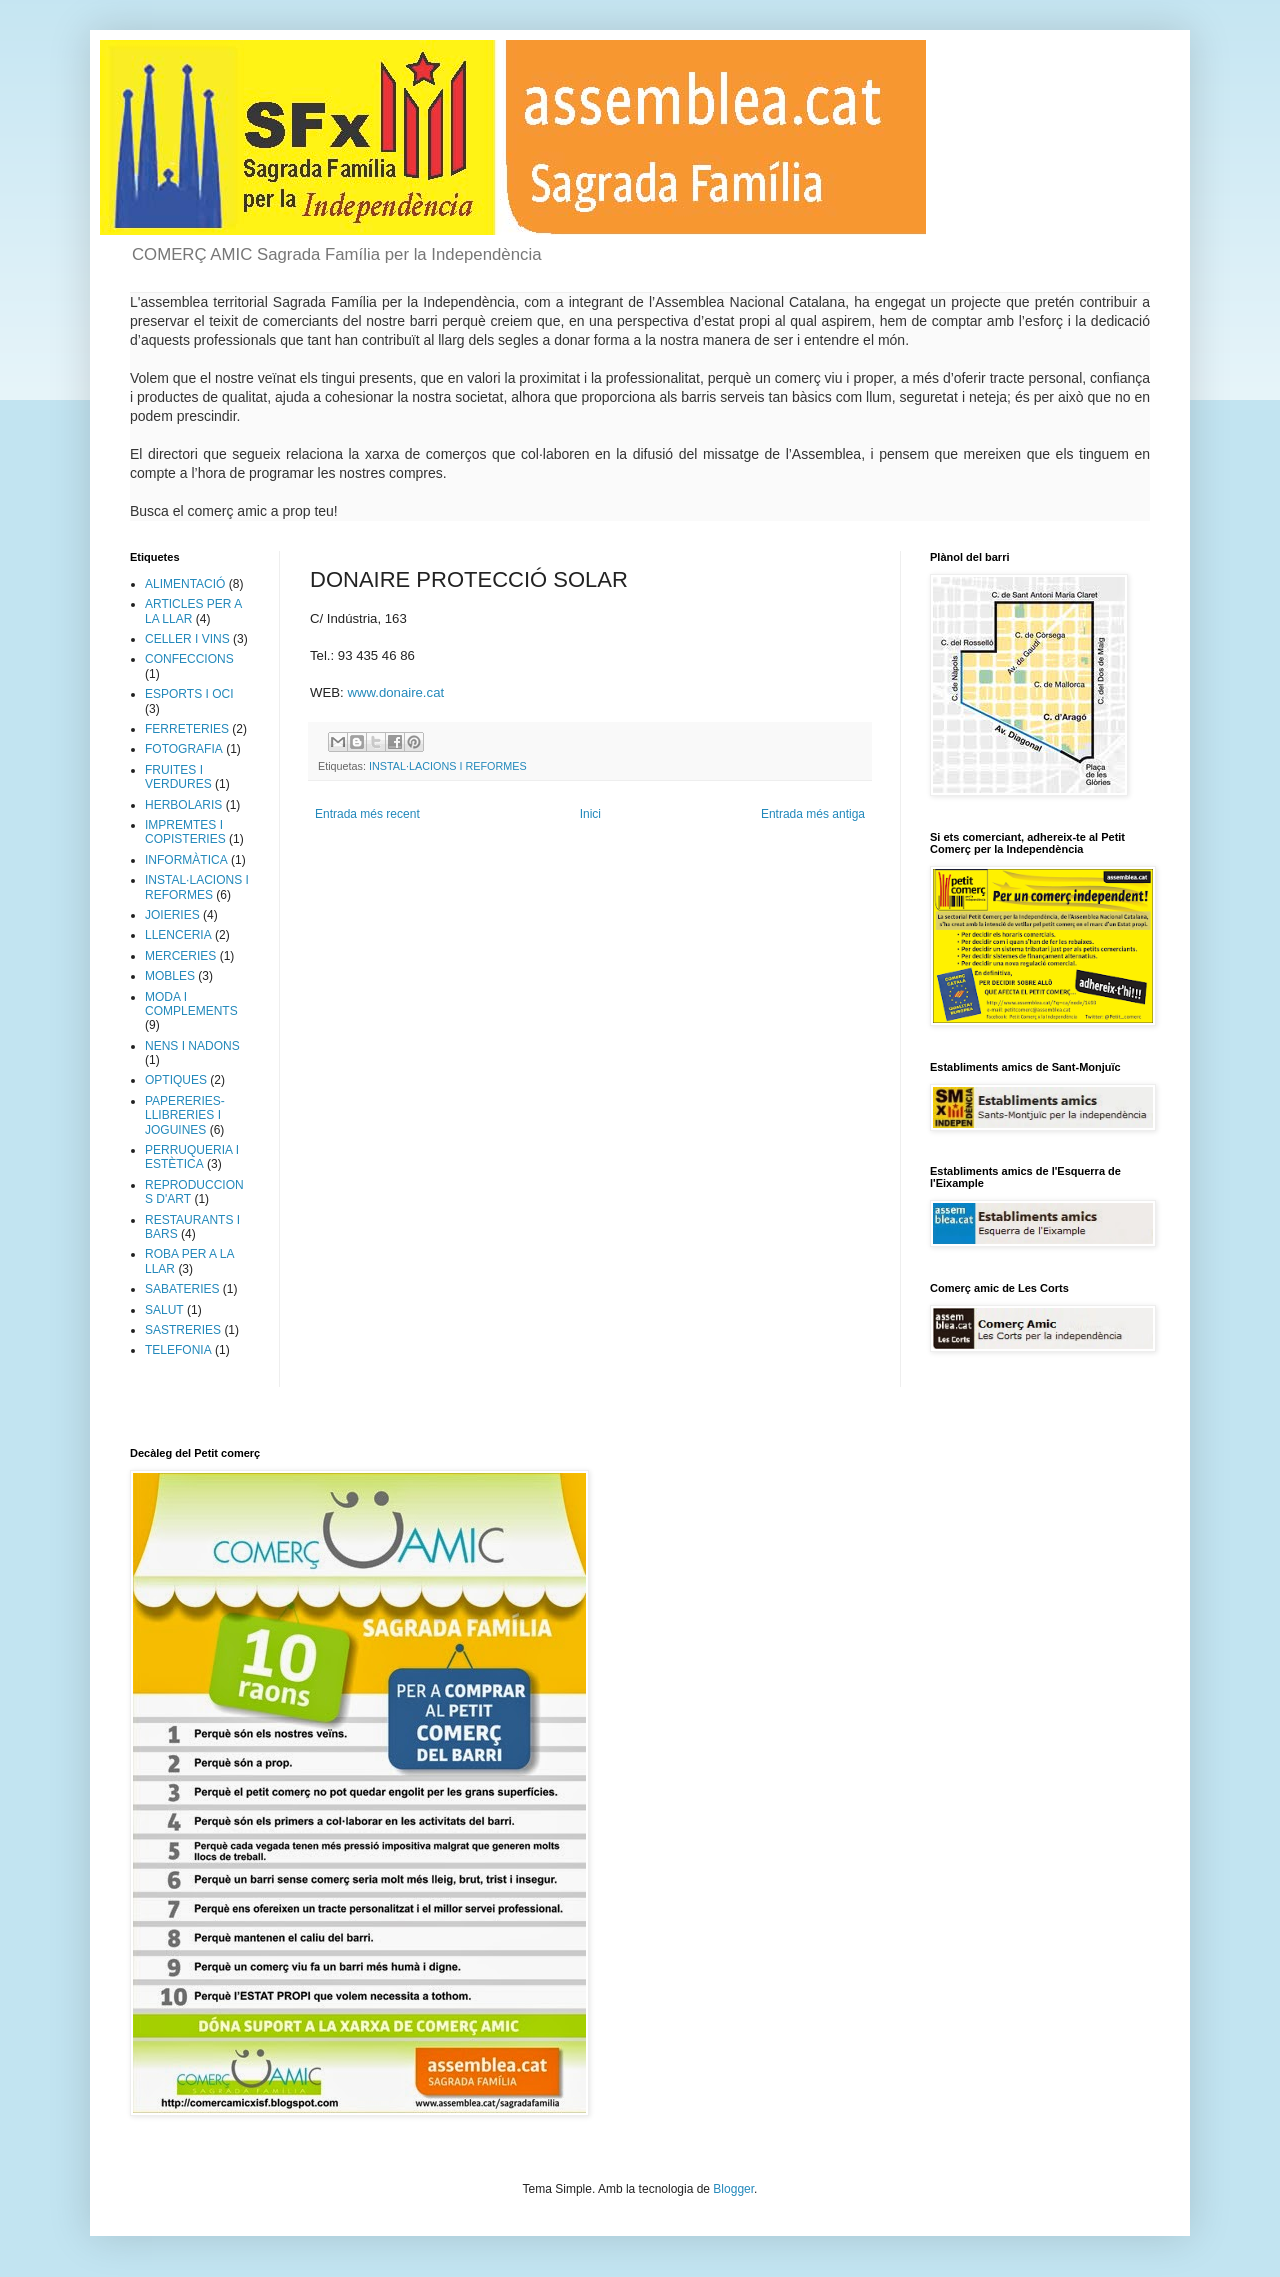  Describe the element at coordinates (813, 814) in the screenshot. I see `Entrada més antiga` at that location.